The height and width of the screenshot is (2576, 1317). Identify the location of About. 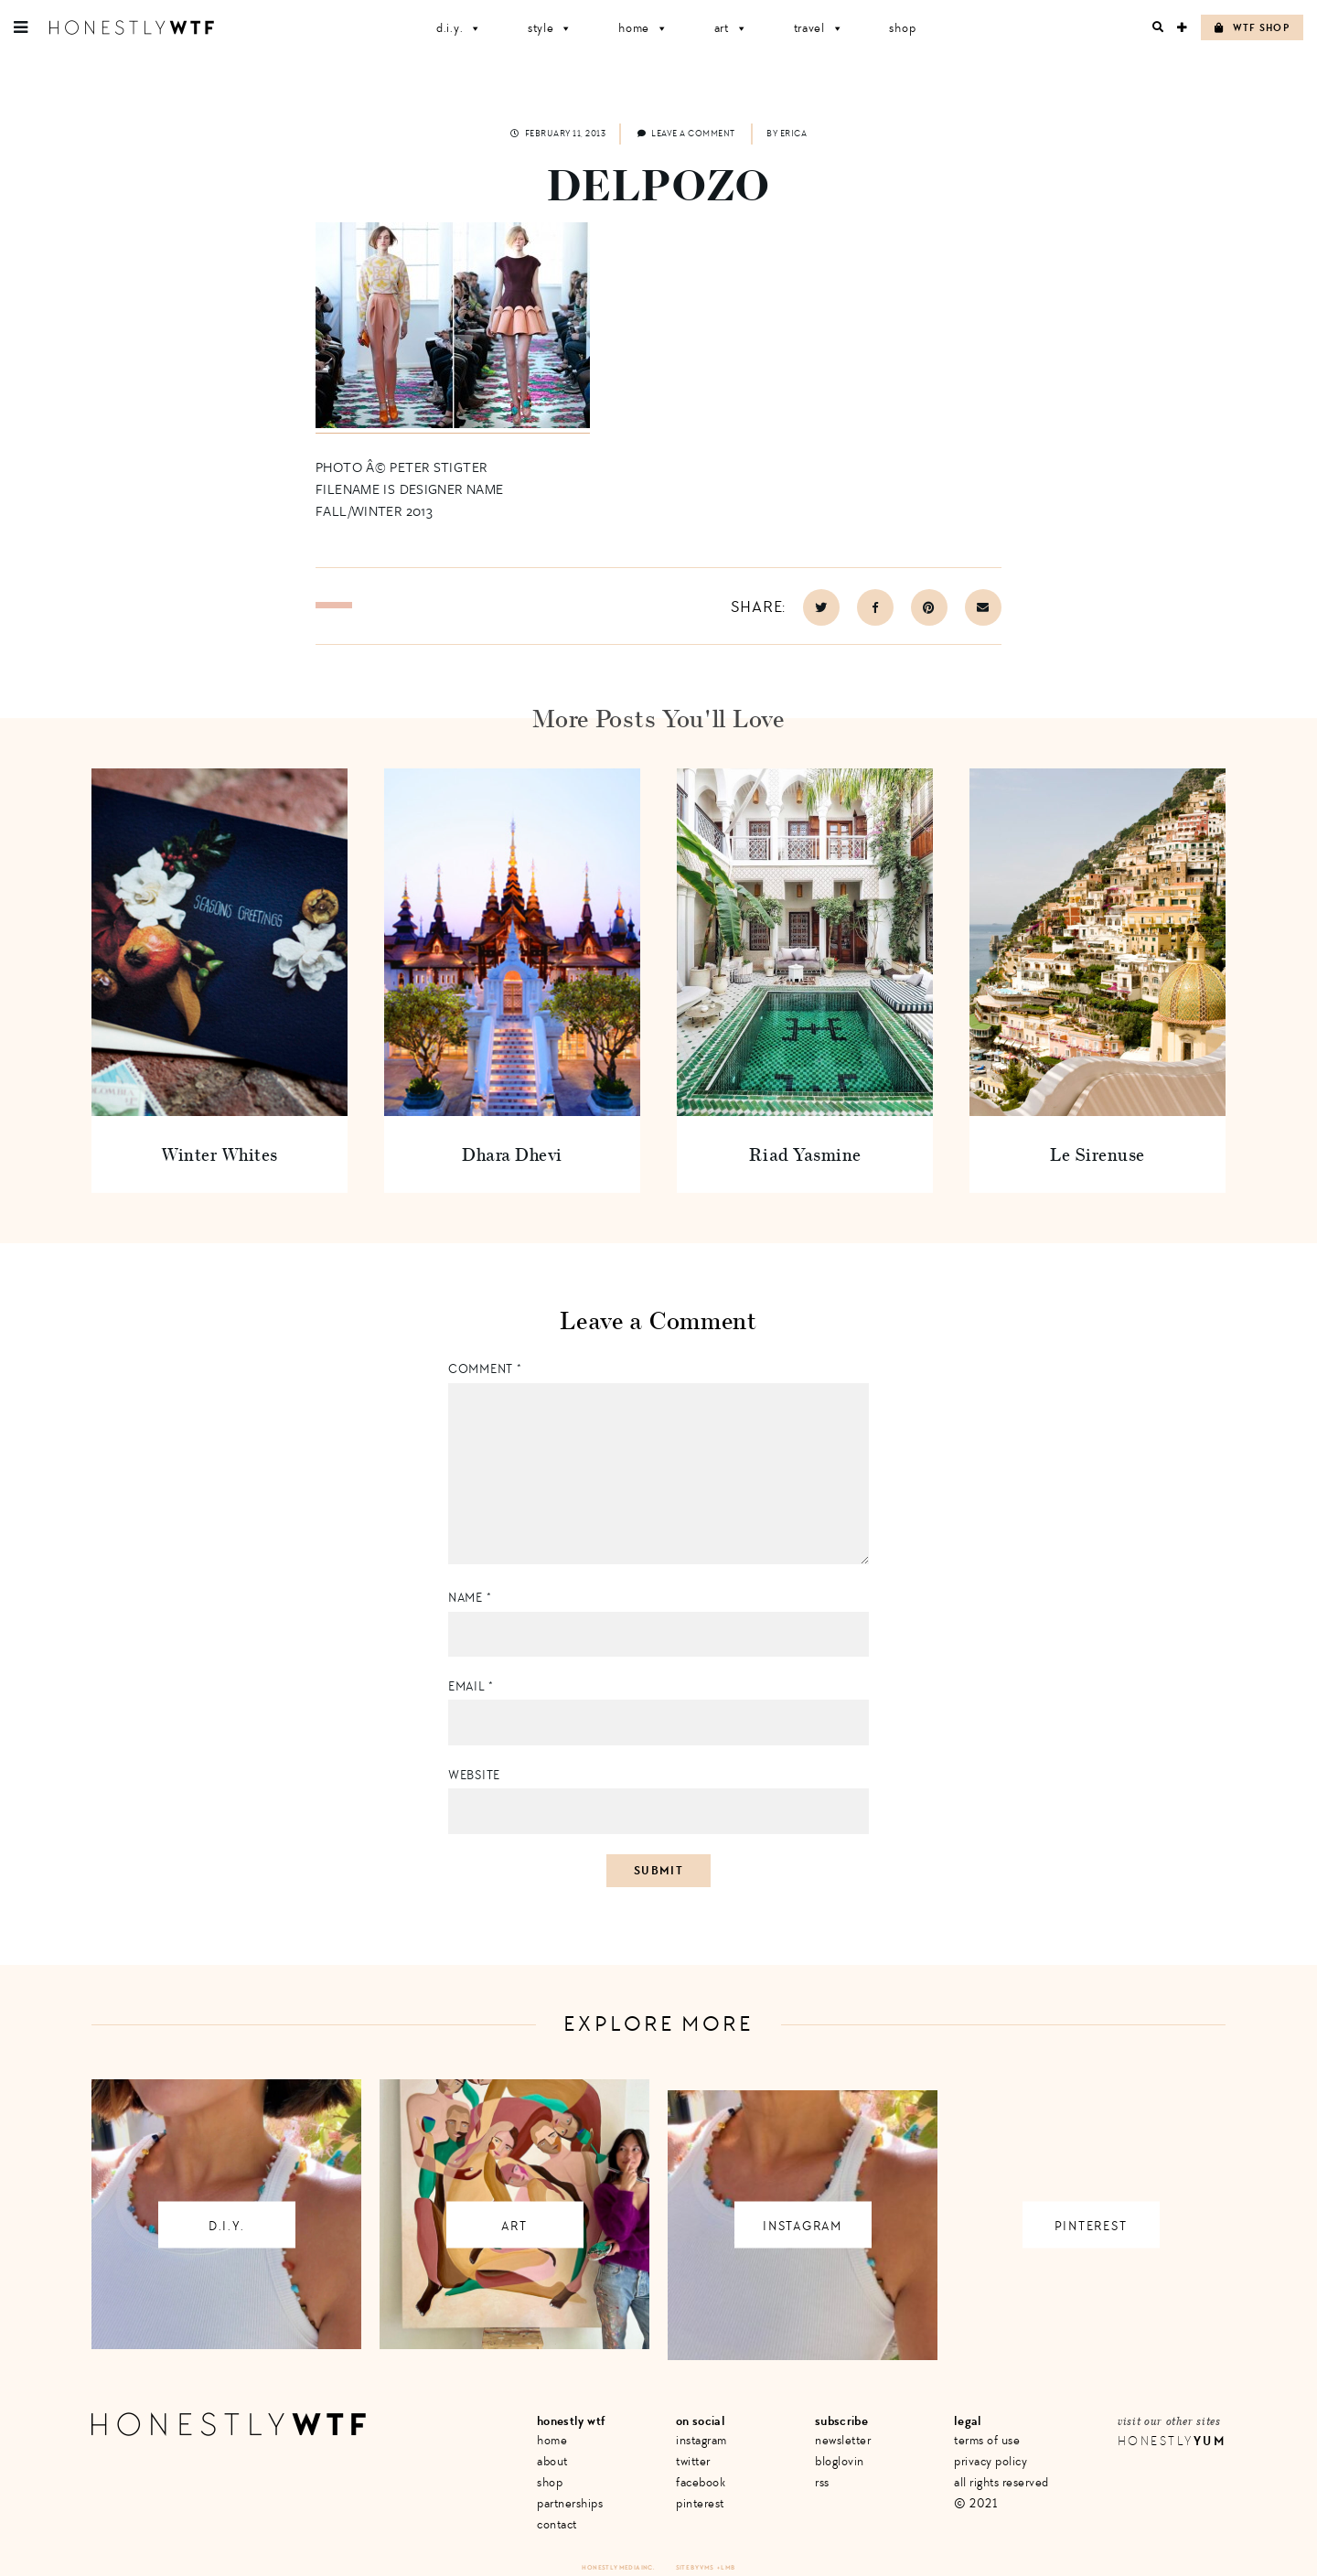
(552, 2461).